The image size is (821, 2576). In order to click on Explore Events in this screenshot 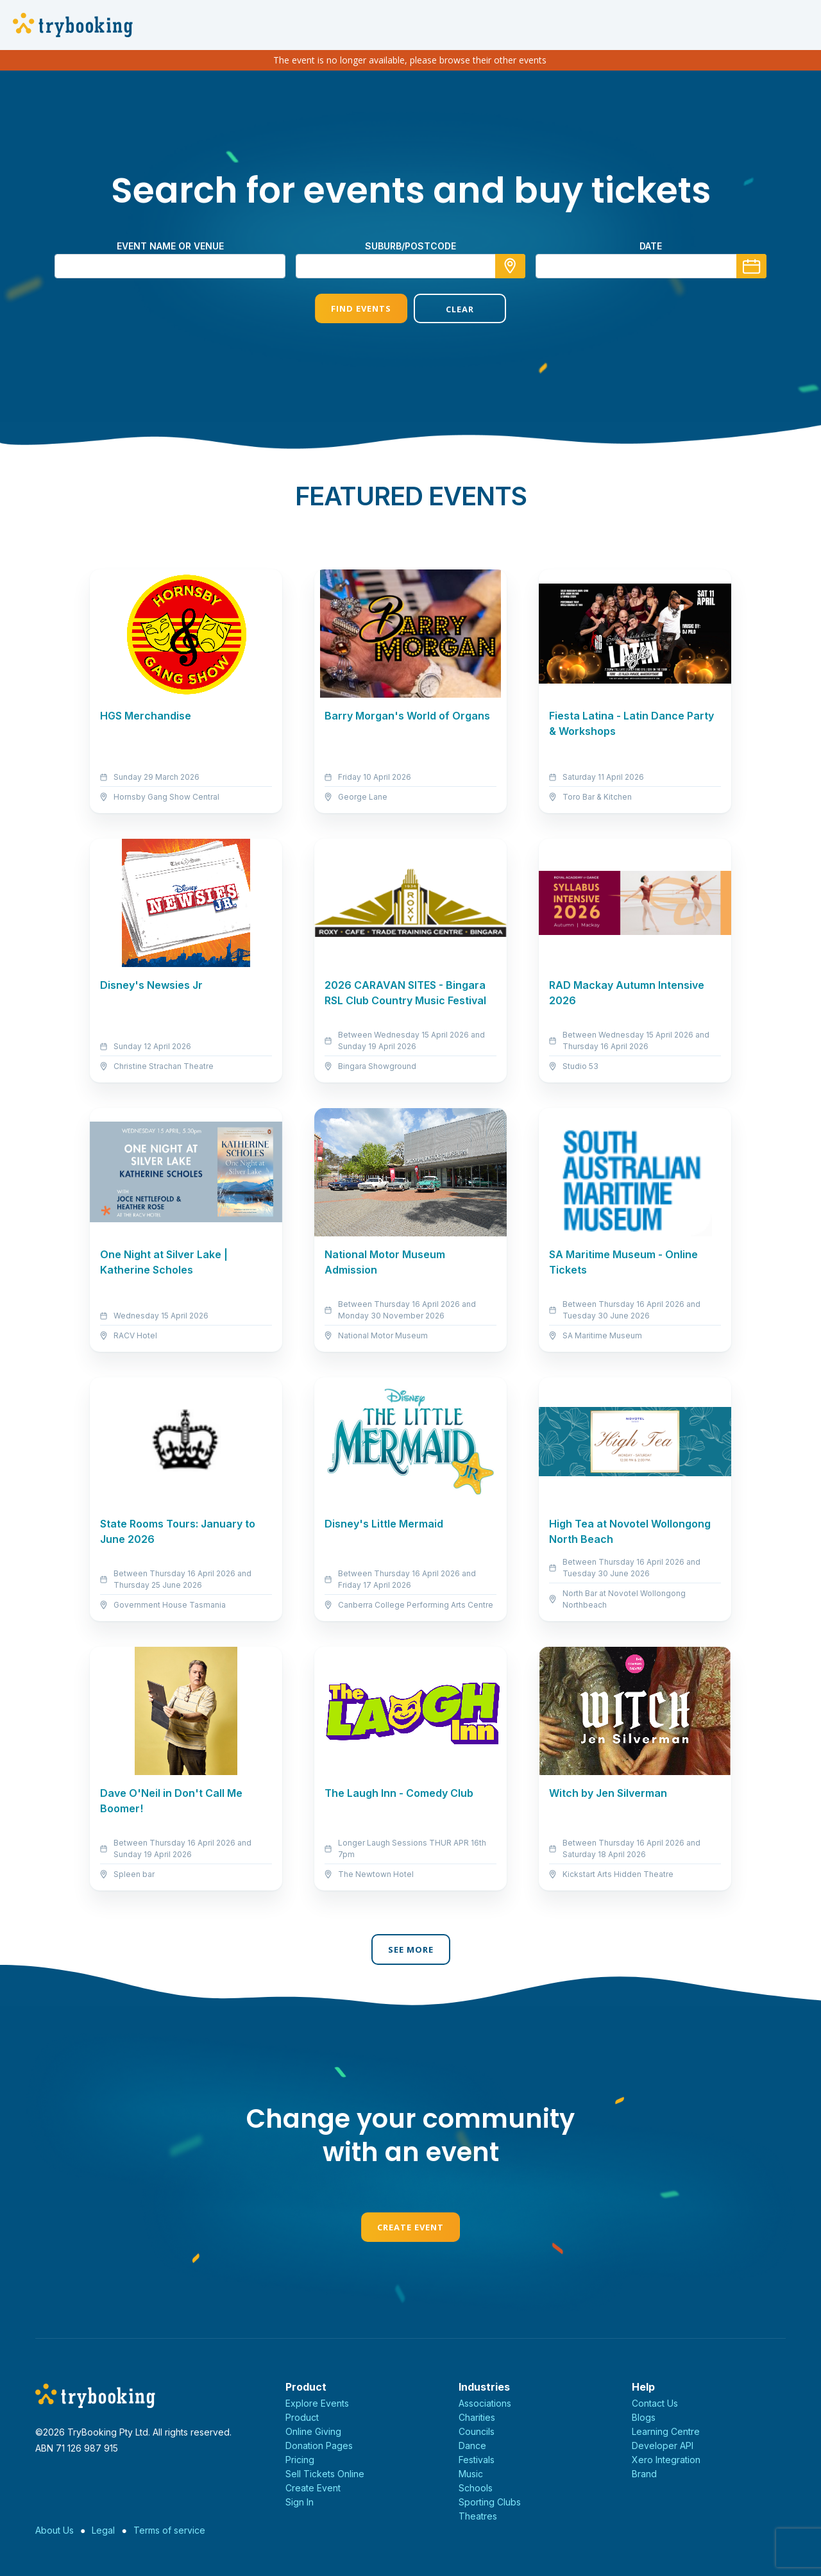, I will do `click(317, 2403)`.